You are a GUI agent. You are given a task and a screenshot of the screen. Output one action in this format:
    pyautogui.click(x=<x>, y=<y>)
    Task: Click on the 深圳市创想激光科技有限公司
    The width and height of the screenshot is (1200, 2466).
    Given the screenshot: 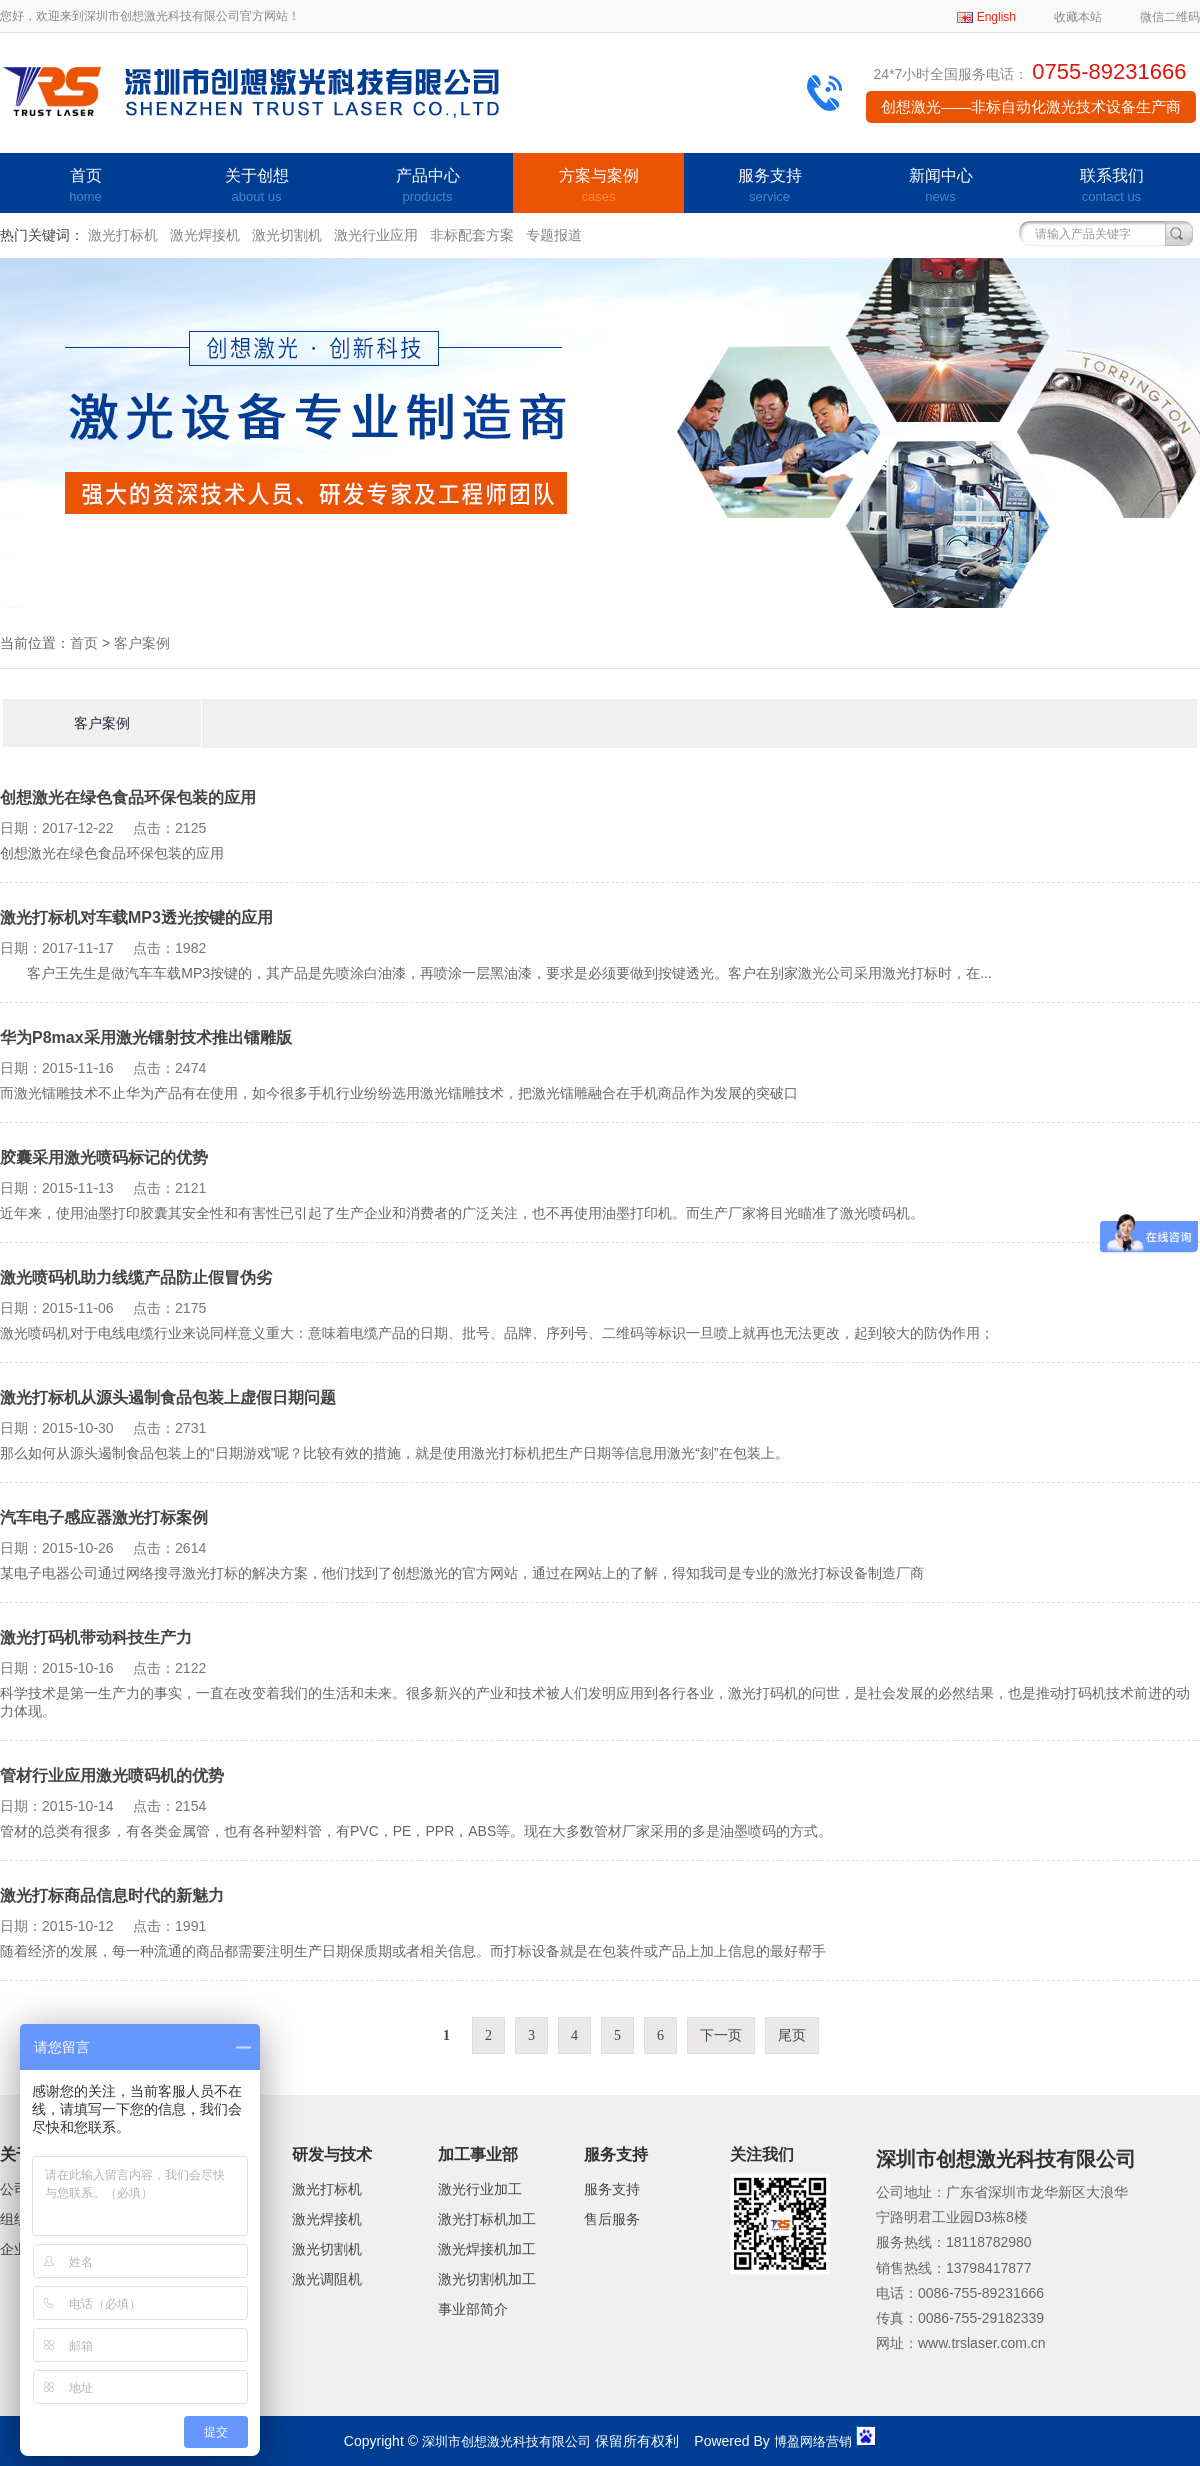 What is the action you would take?
    pyautogui.click(x=506, y=2441)
    